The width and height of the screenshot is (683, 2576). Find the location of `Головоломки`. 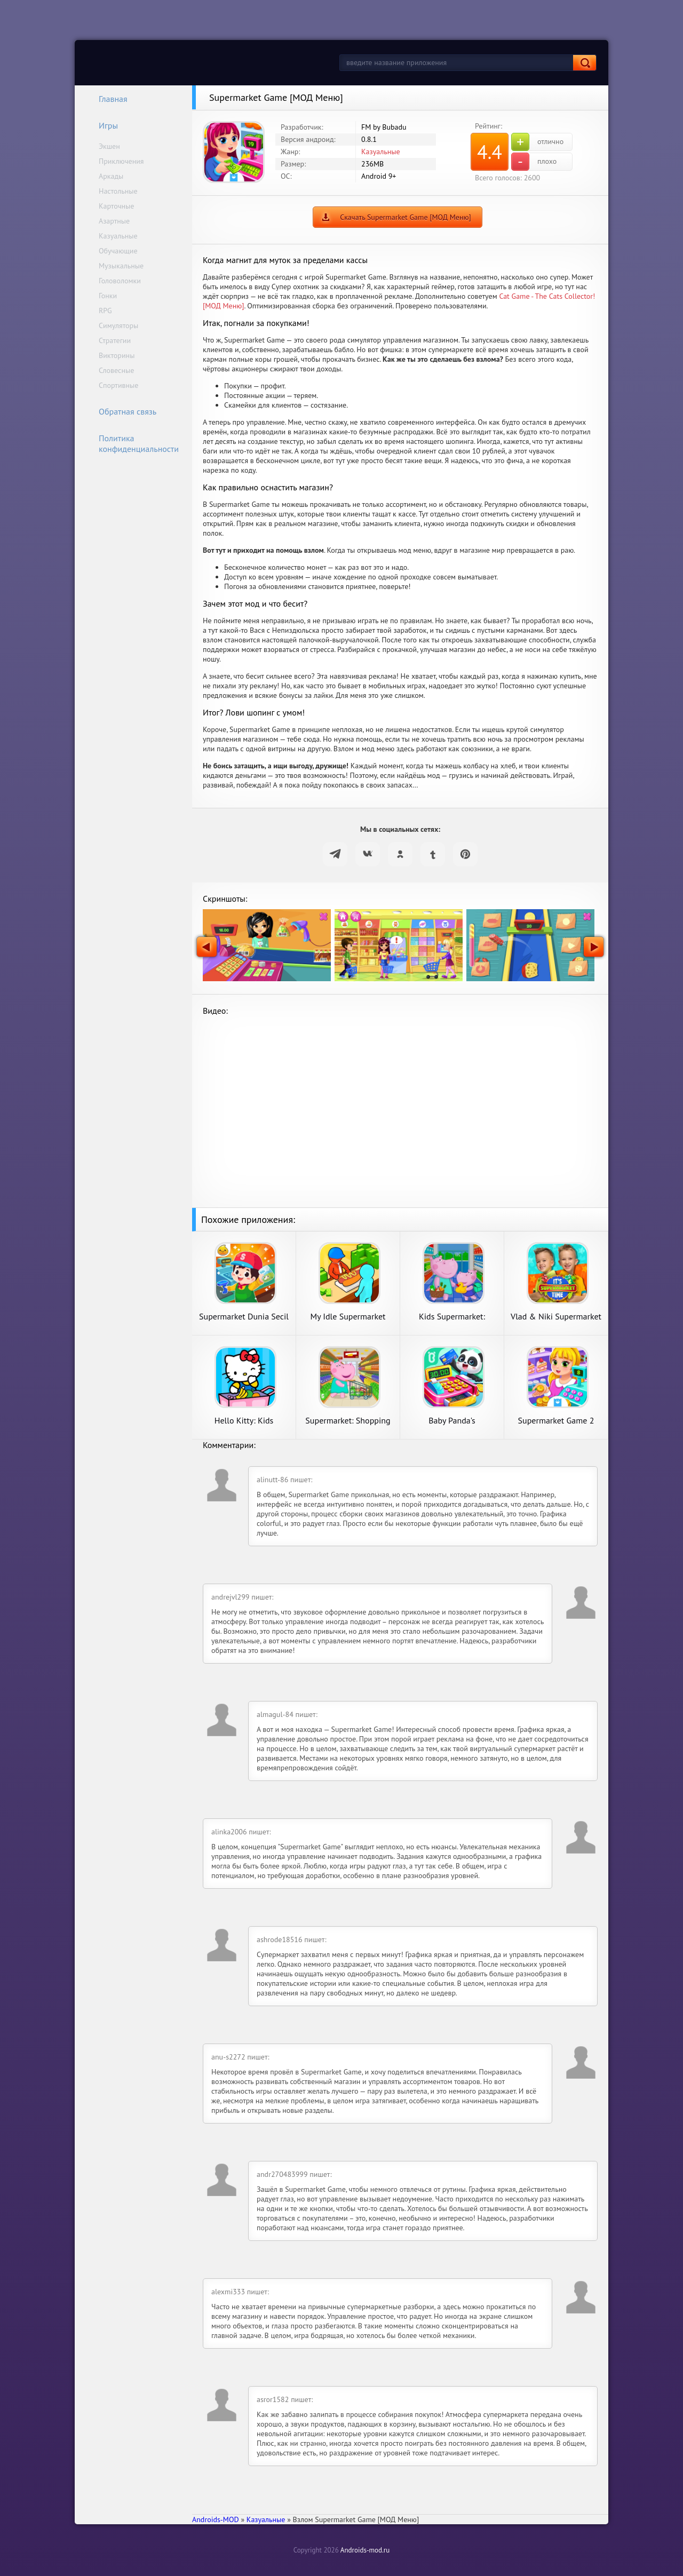

Головоломки is located at coordinates (120, 280).